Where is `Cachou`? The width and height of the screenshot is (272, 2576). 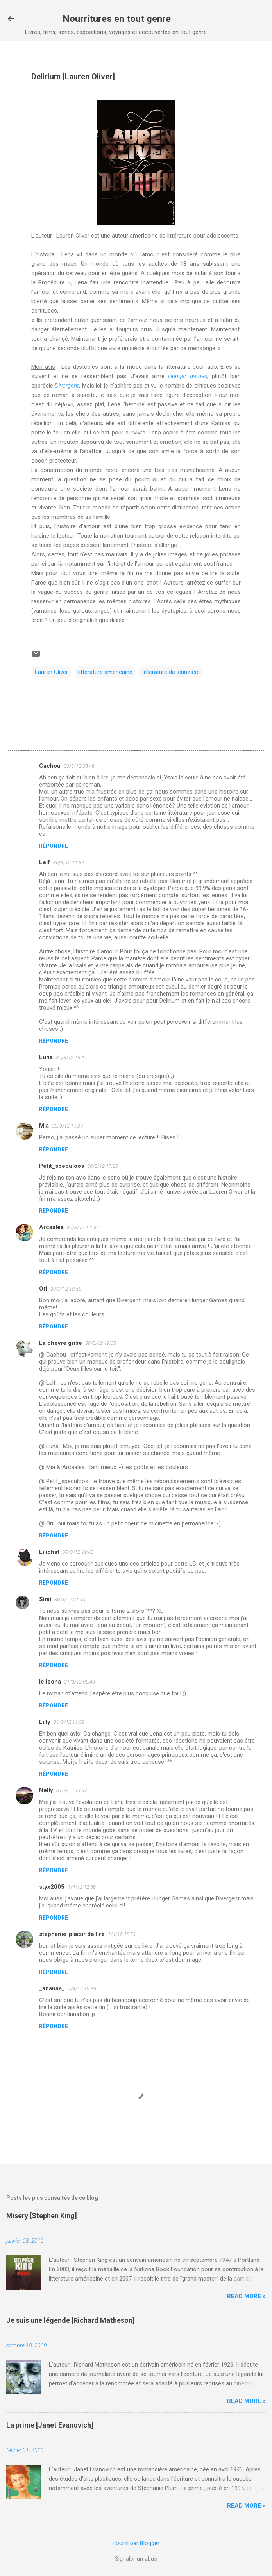
Cachou is located at coordinates (50, 765).